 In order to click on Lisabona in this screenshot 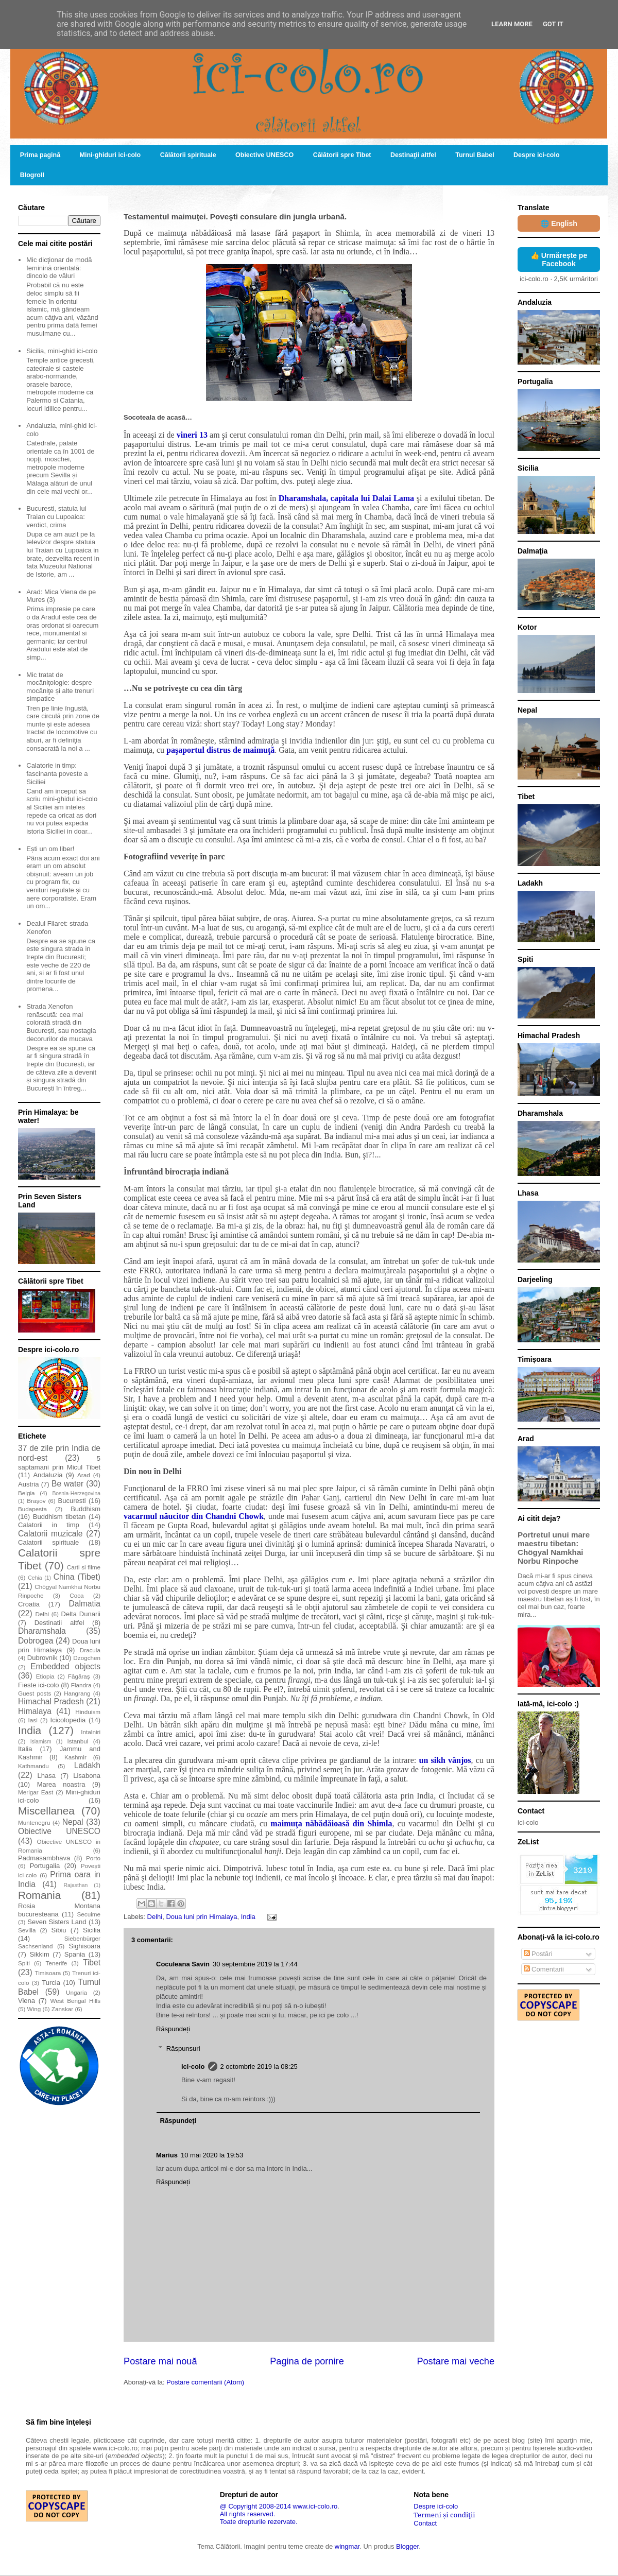, I will do `click(86, 1775)`.